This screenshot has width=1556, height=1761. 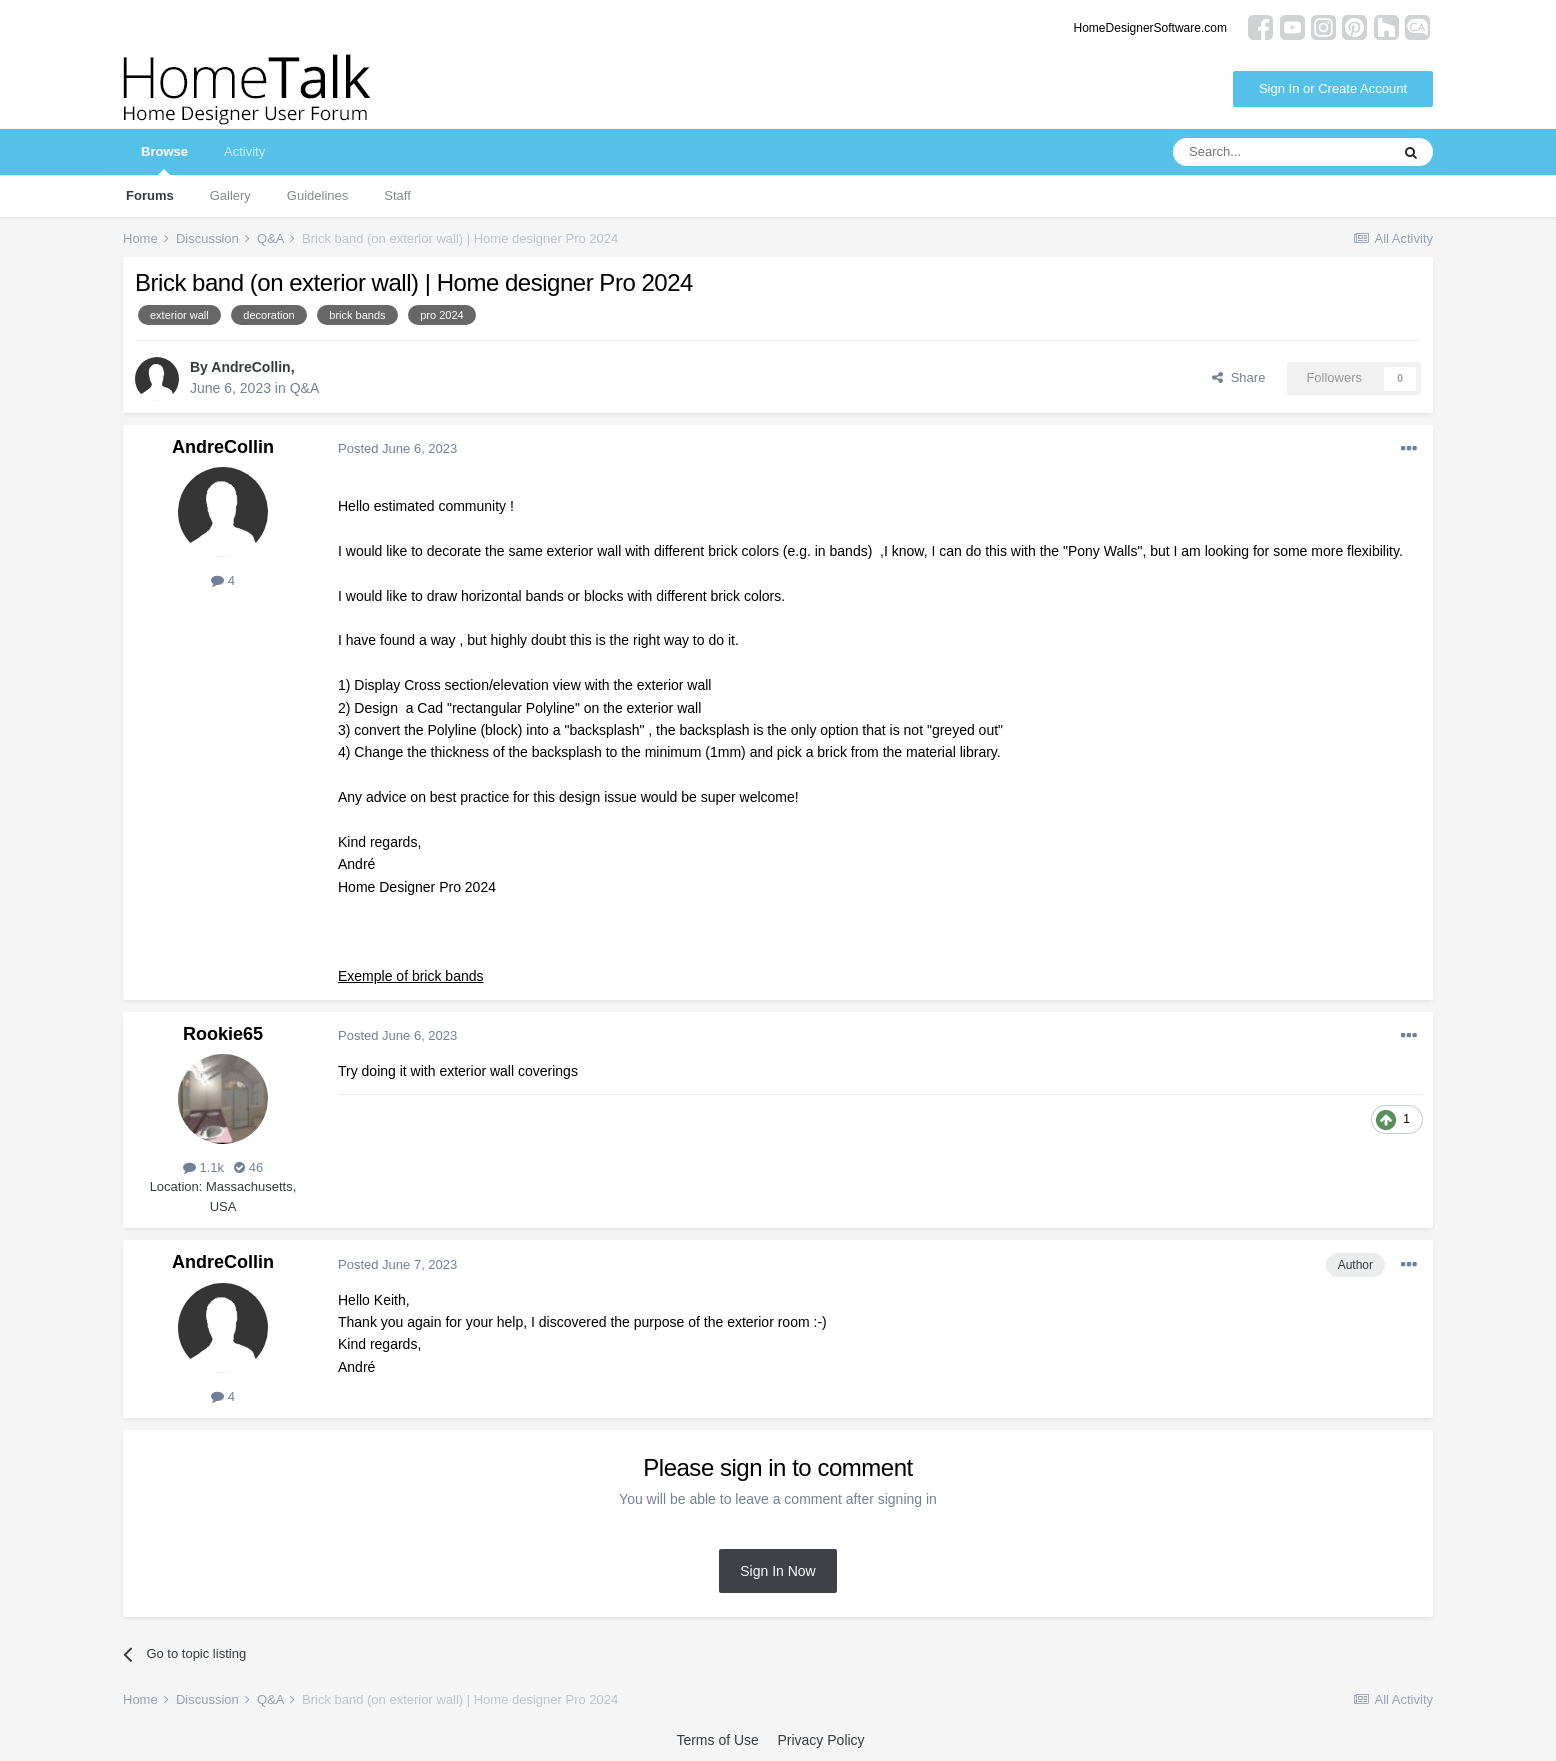 I want to click on Staff, so click(x=397, y=195).